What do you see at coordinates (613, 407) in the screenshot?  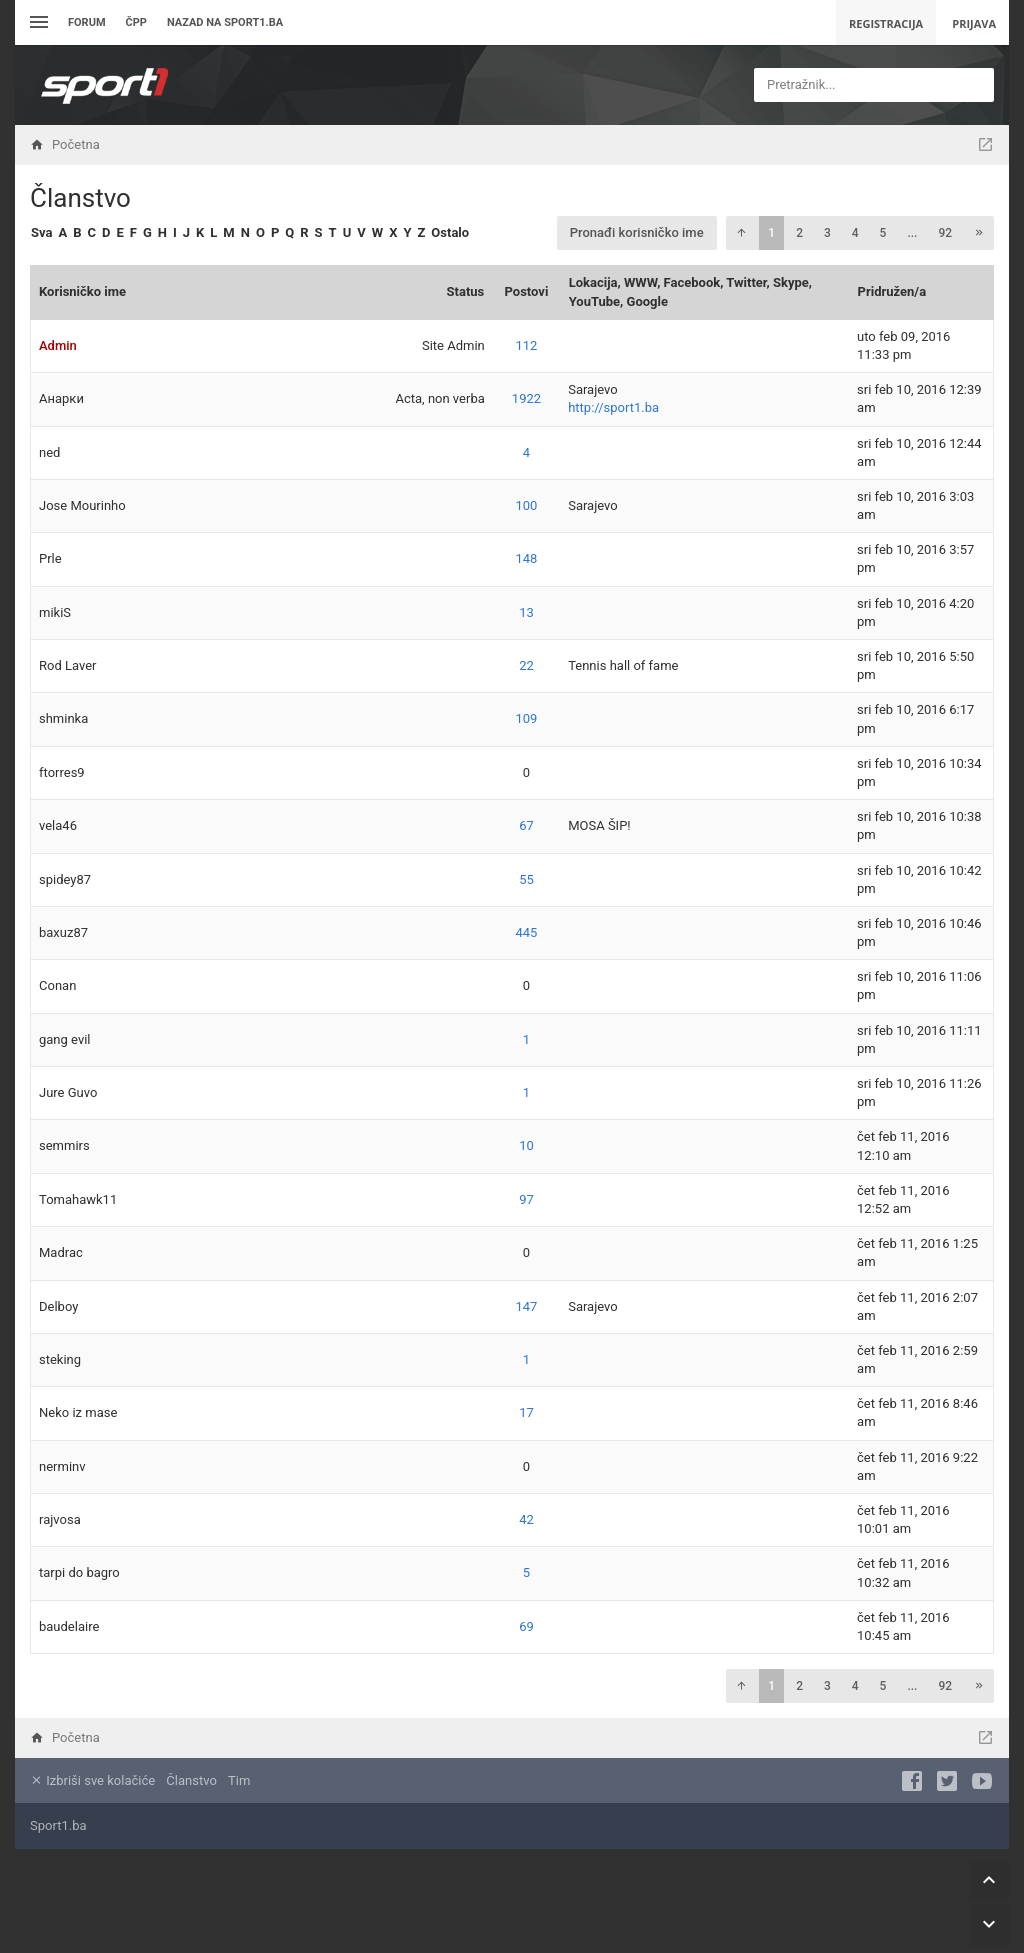 I see `http://sport1.ba` at bounding box center [613, 407].